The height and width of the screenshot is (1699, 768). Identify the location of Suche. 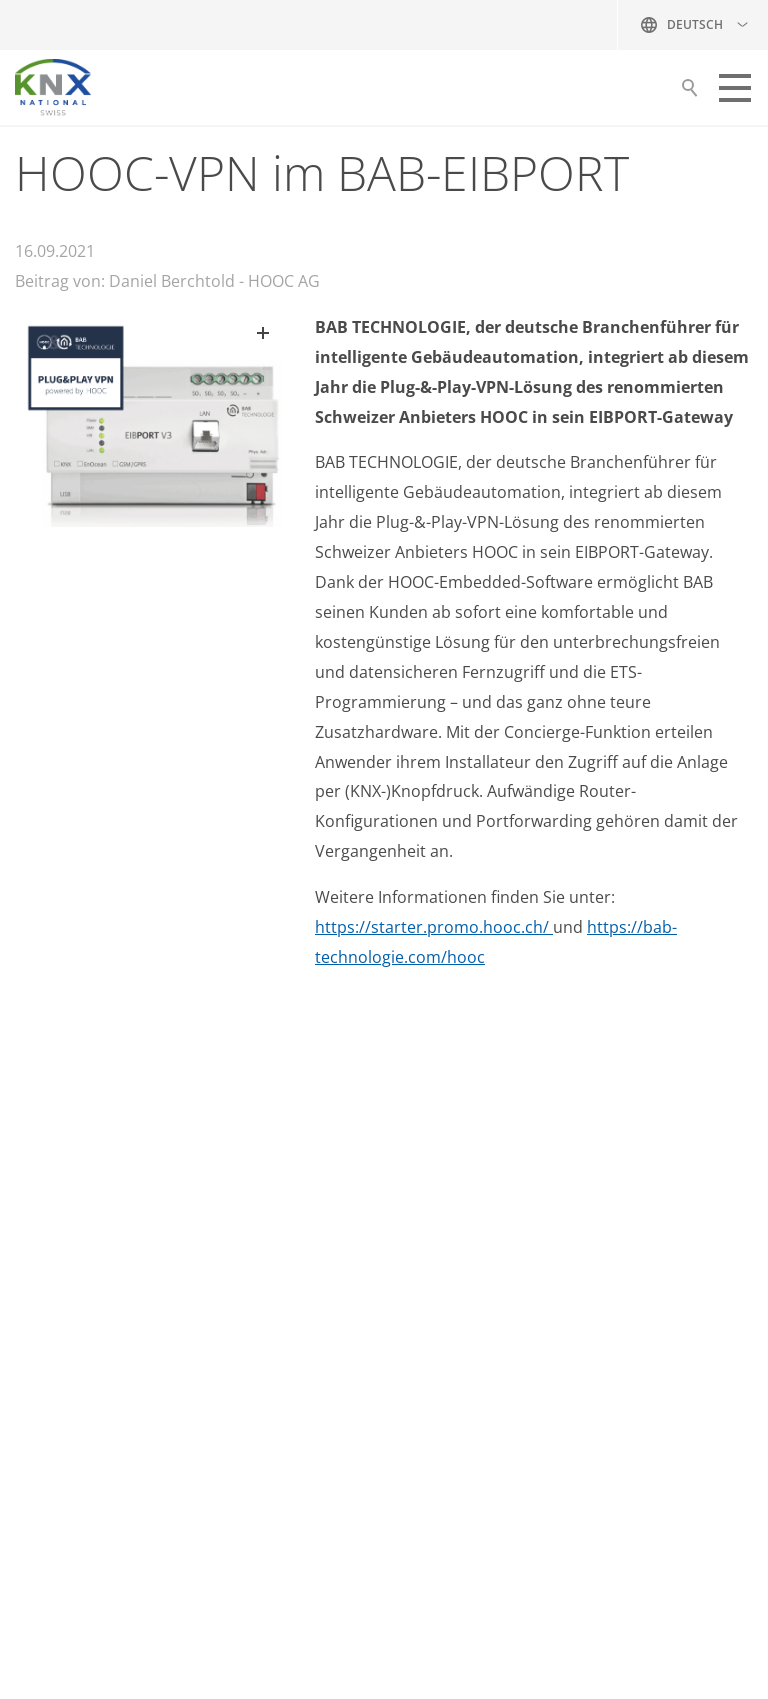
(689, 93).